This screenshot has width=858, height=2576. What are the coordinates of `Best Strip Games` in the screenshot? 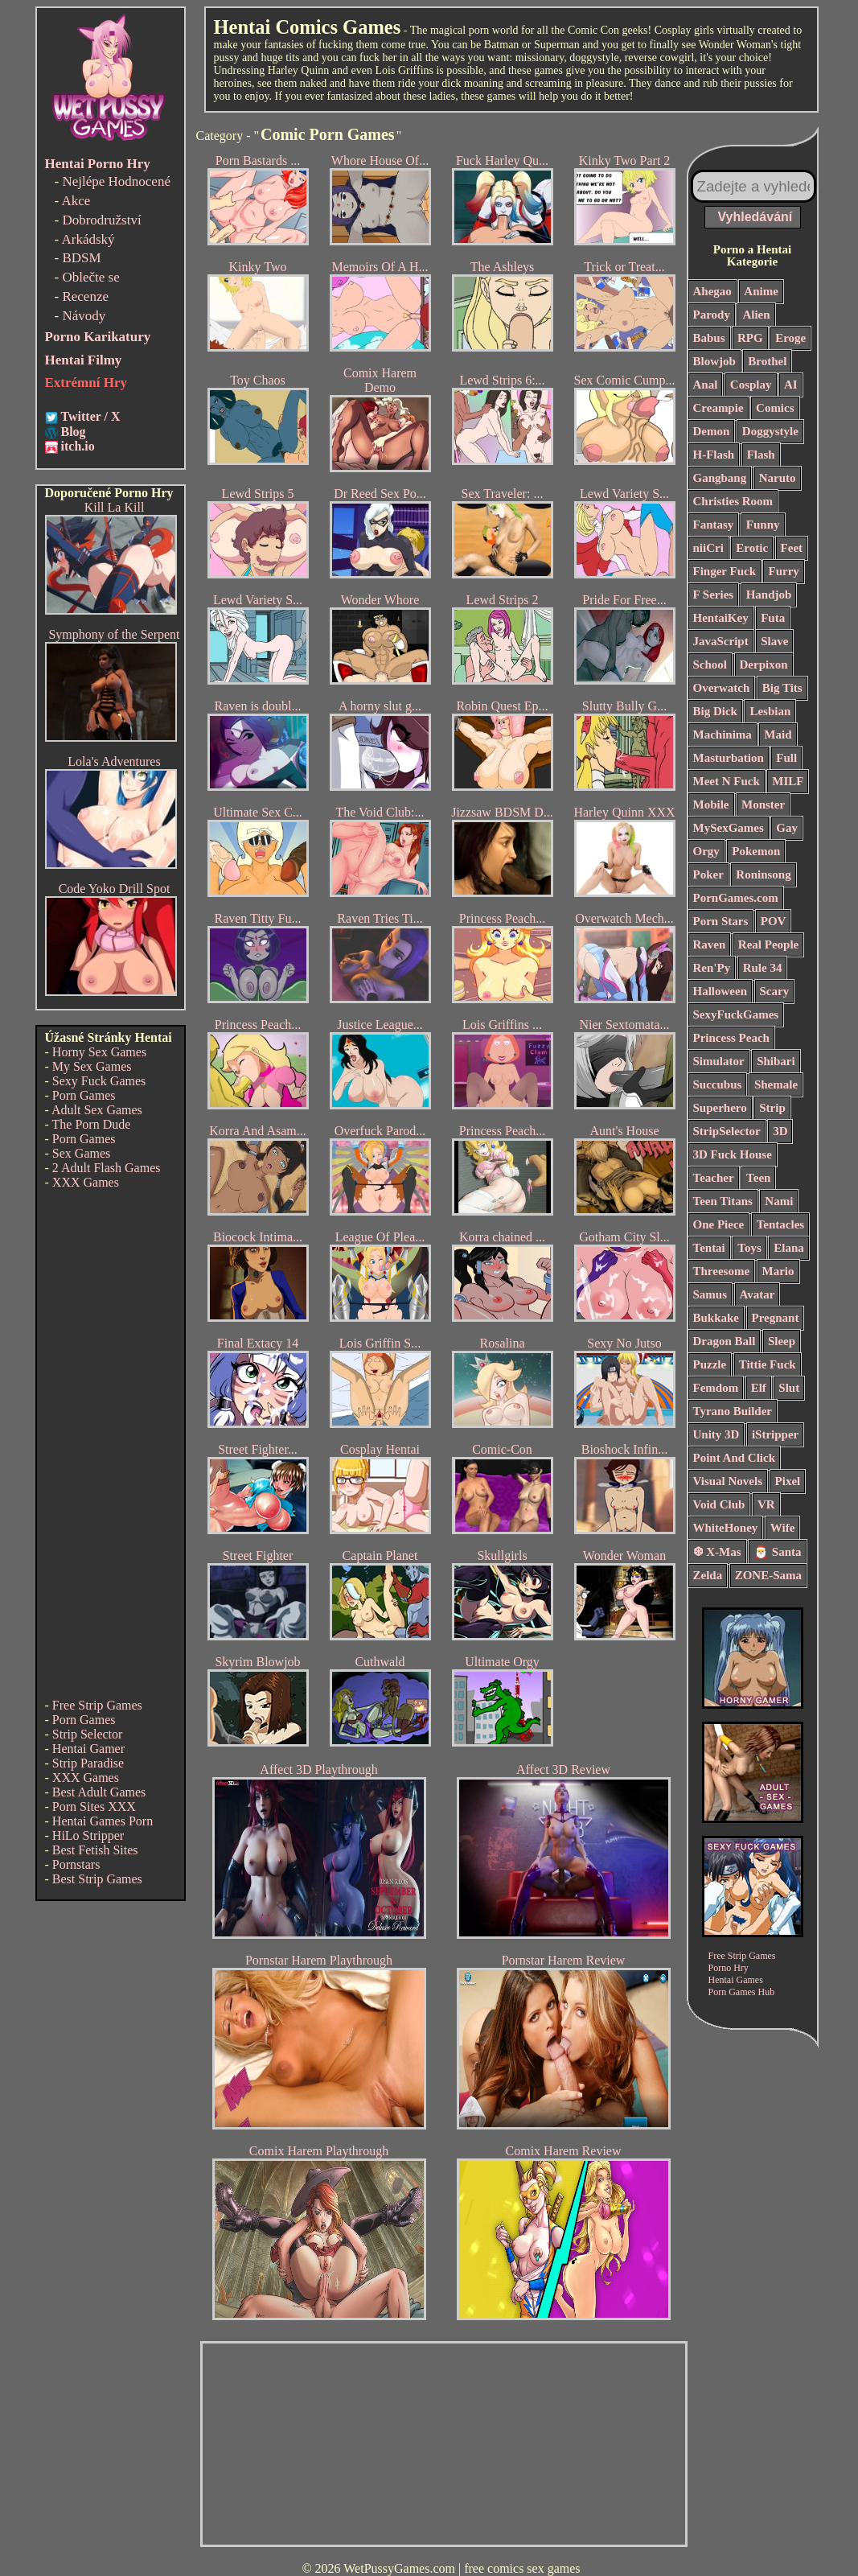 It's located at (97, 1879).